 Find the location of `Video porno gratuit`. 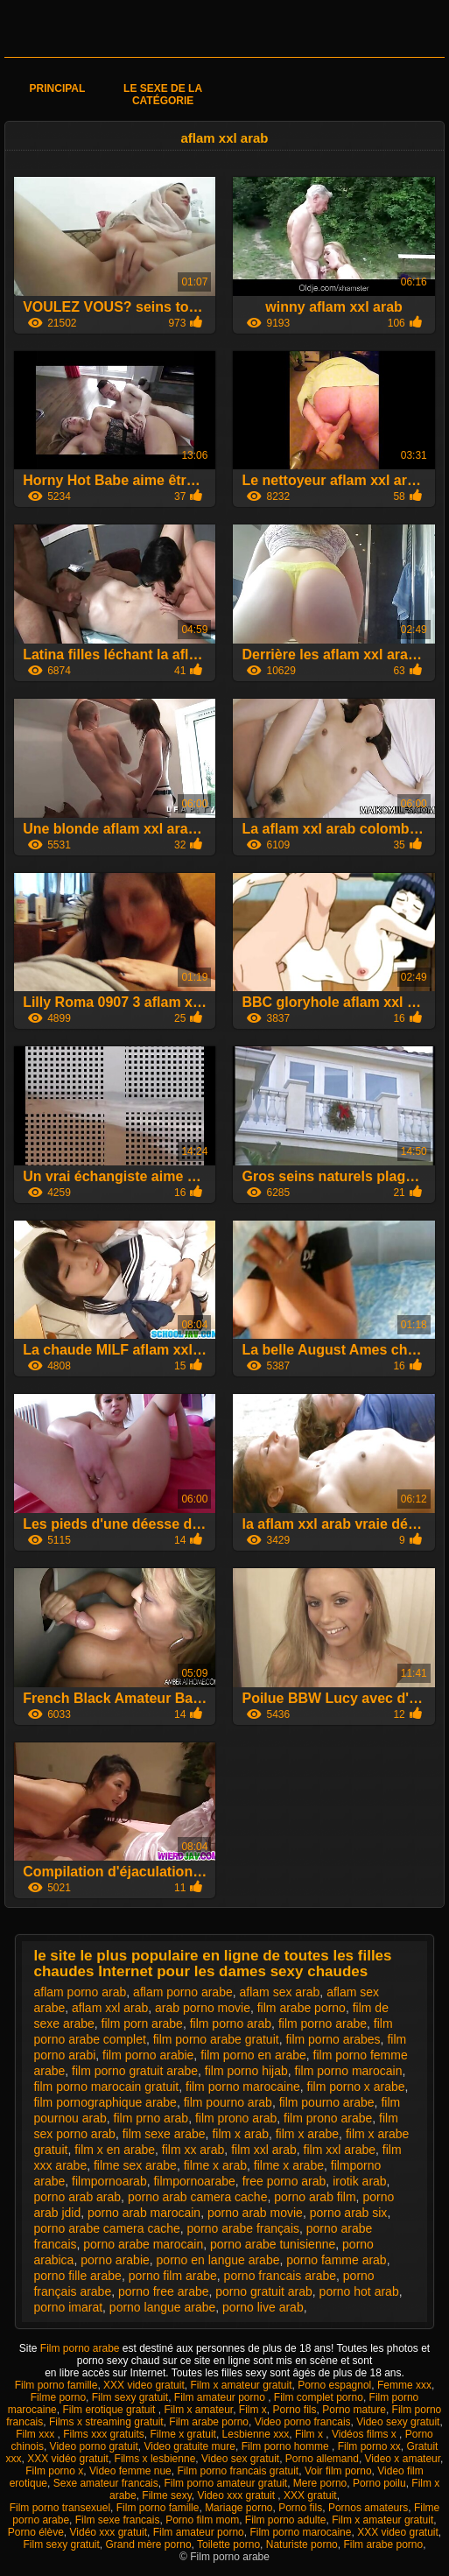

Video porno gratuit is located at coordinates (94, 2446).